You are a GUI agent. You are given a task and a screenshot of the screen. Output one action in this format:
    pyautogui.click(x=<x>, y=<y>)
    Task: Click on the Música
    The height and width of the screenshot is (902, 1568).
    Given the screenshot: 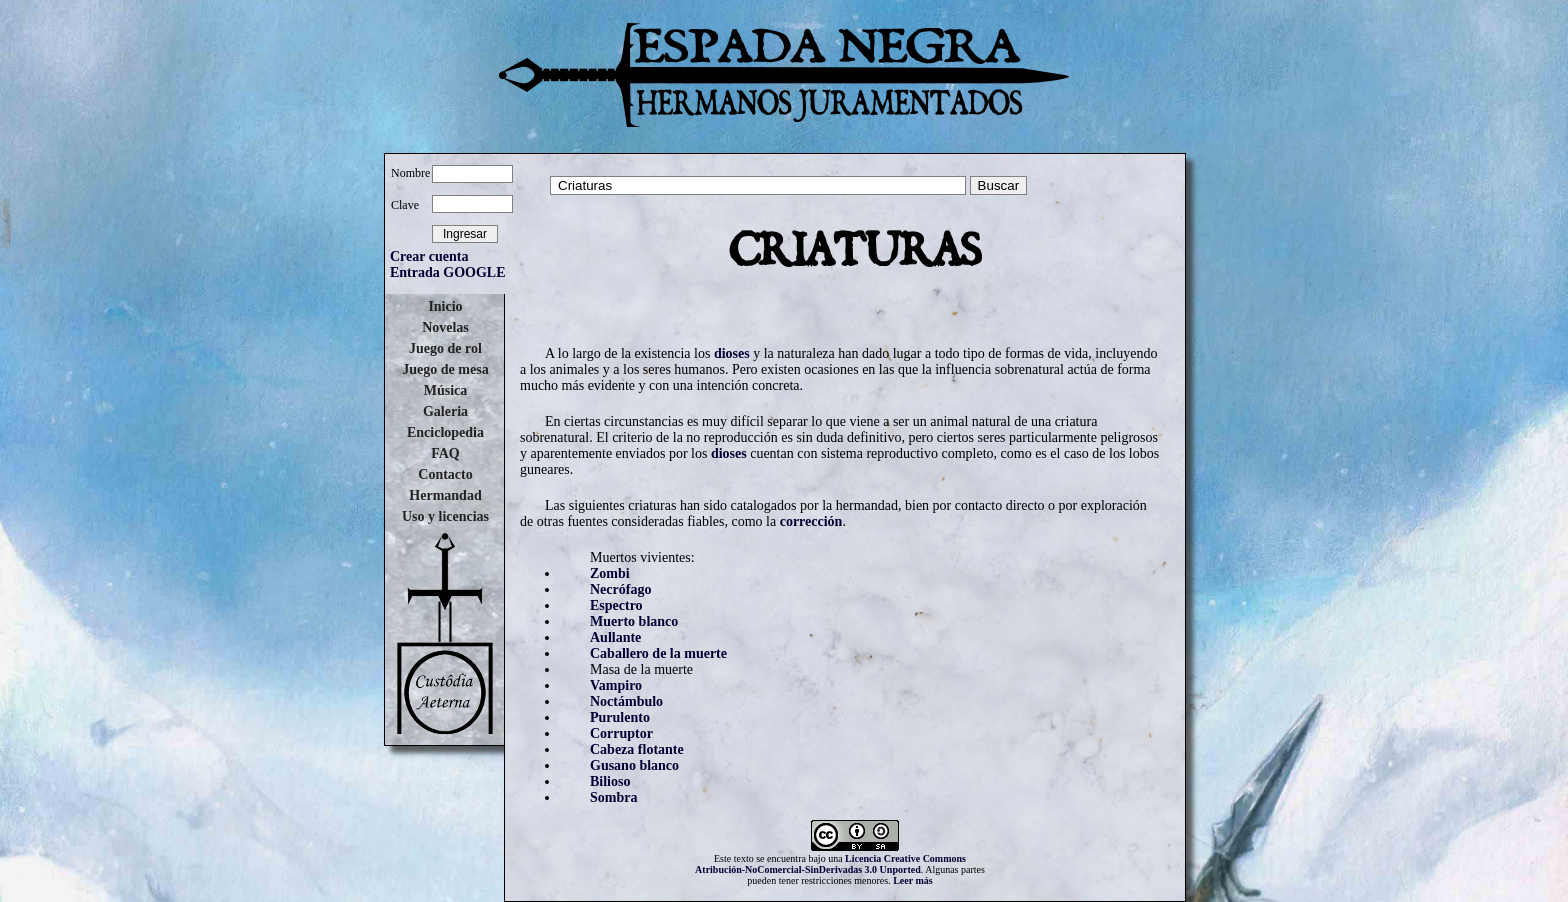 What is the action you would take?
    pyautogui.click(x=446, y=390)
    